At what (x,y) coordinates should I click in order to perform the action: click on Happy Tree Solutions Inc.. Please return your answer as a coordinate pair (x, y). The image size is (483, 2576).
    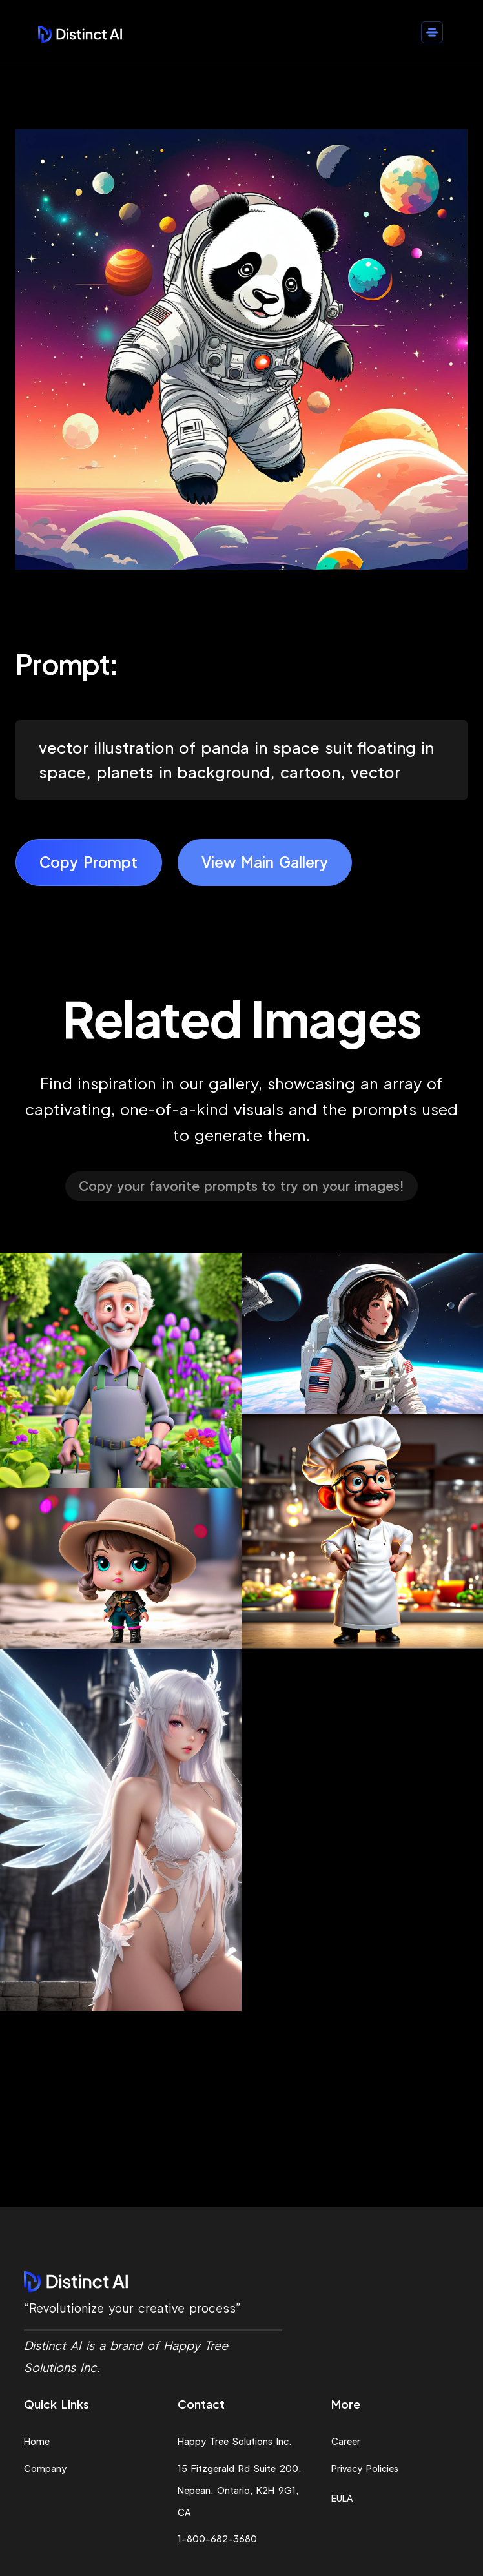
    Looking at the image, I should click on (235, 2441).